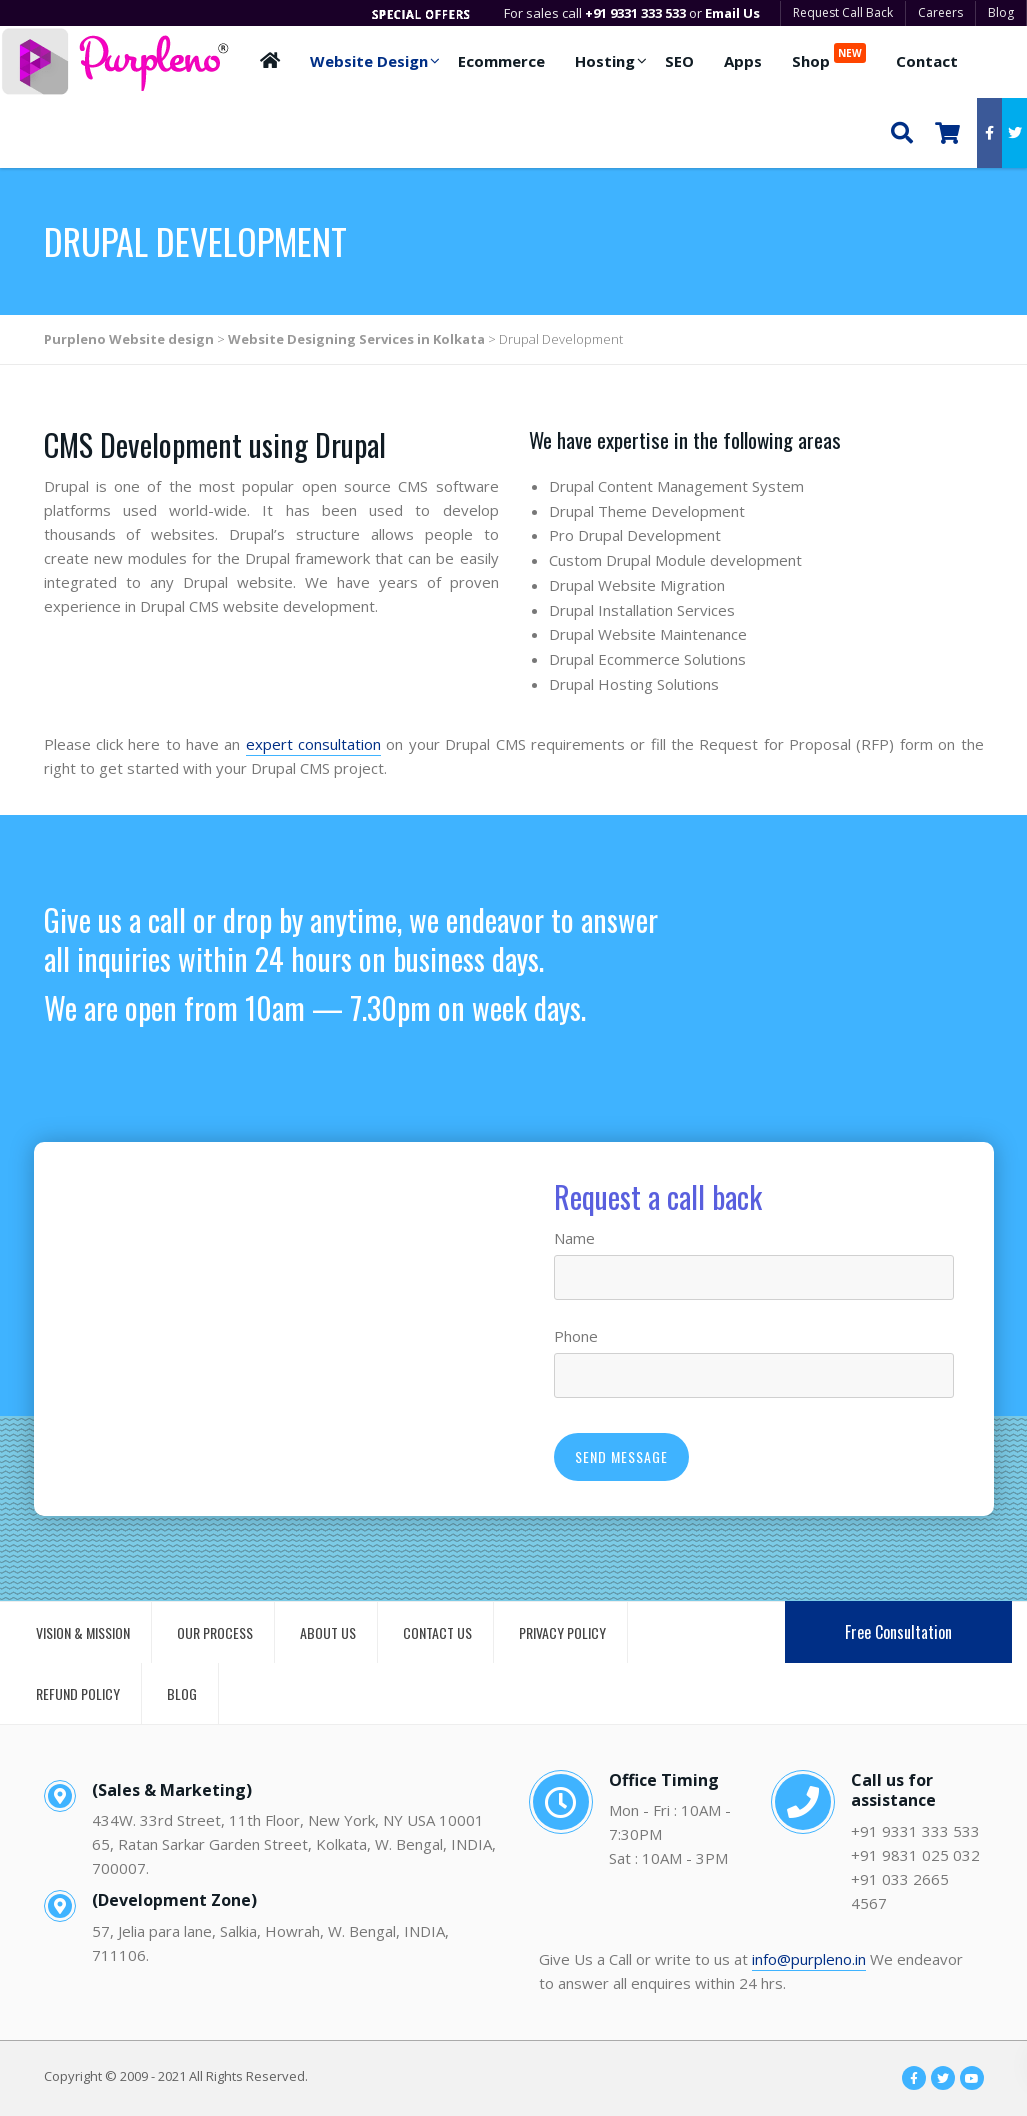  I want to click on VISION & MISSION, so click(83, 1632).